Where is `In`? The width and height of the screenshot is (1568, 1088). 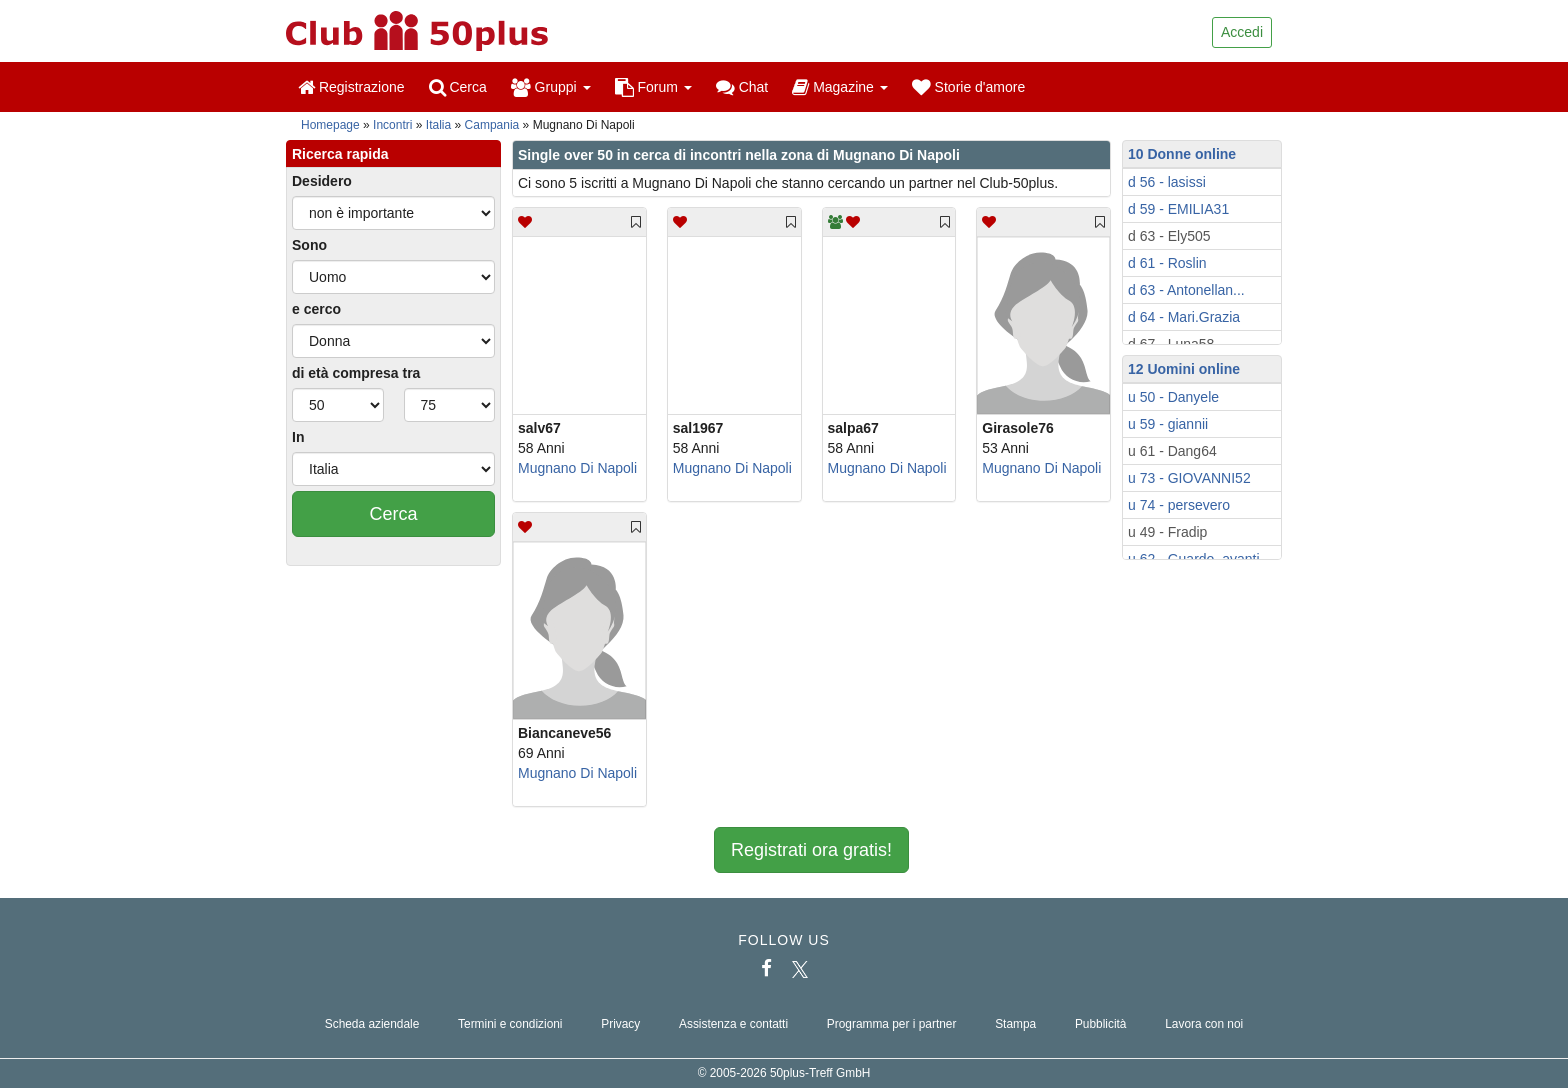 In is located at coordinates (298, 437).